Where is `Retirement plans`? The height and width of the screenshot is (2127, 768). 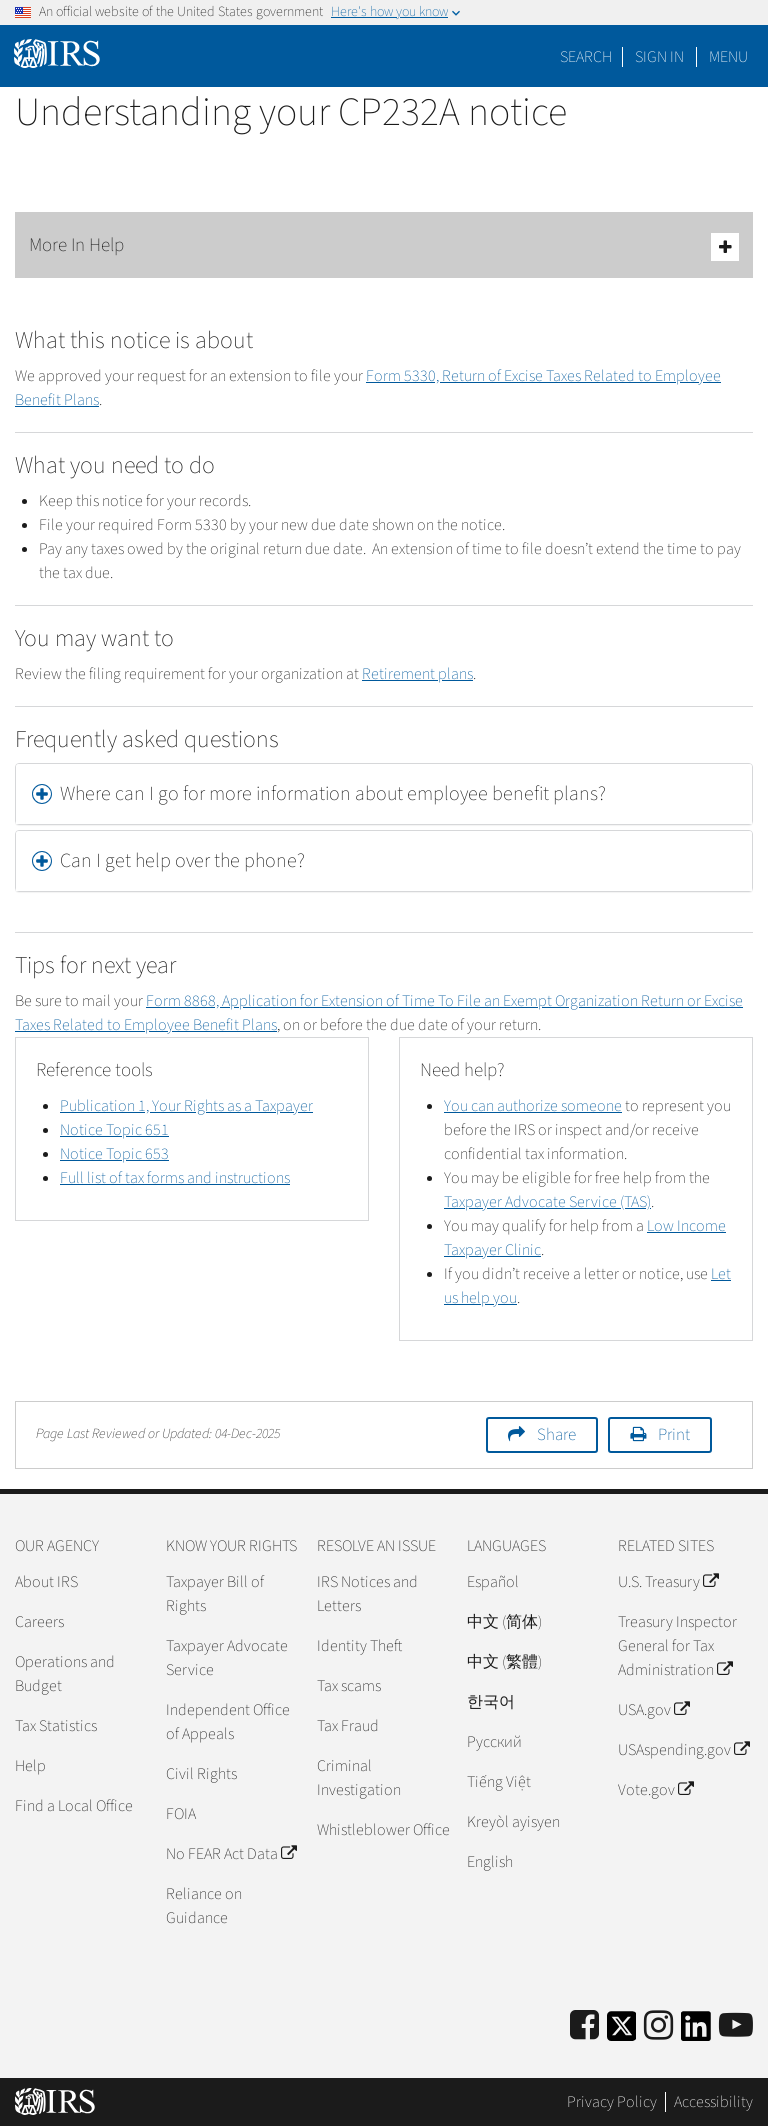 Retirement plans is located at coordinates (417, 674).